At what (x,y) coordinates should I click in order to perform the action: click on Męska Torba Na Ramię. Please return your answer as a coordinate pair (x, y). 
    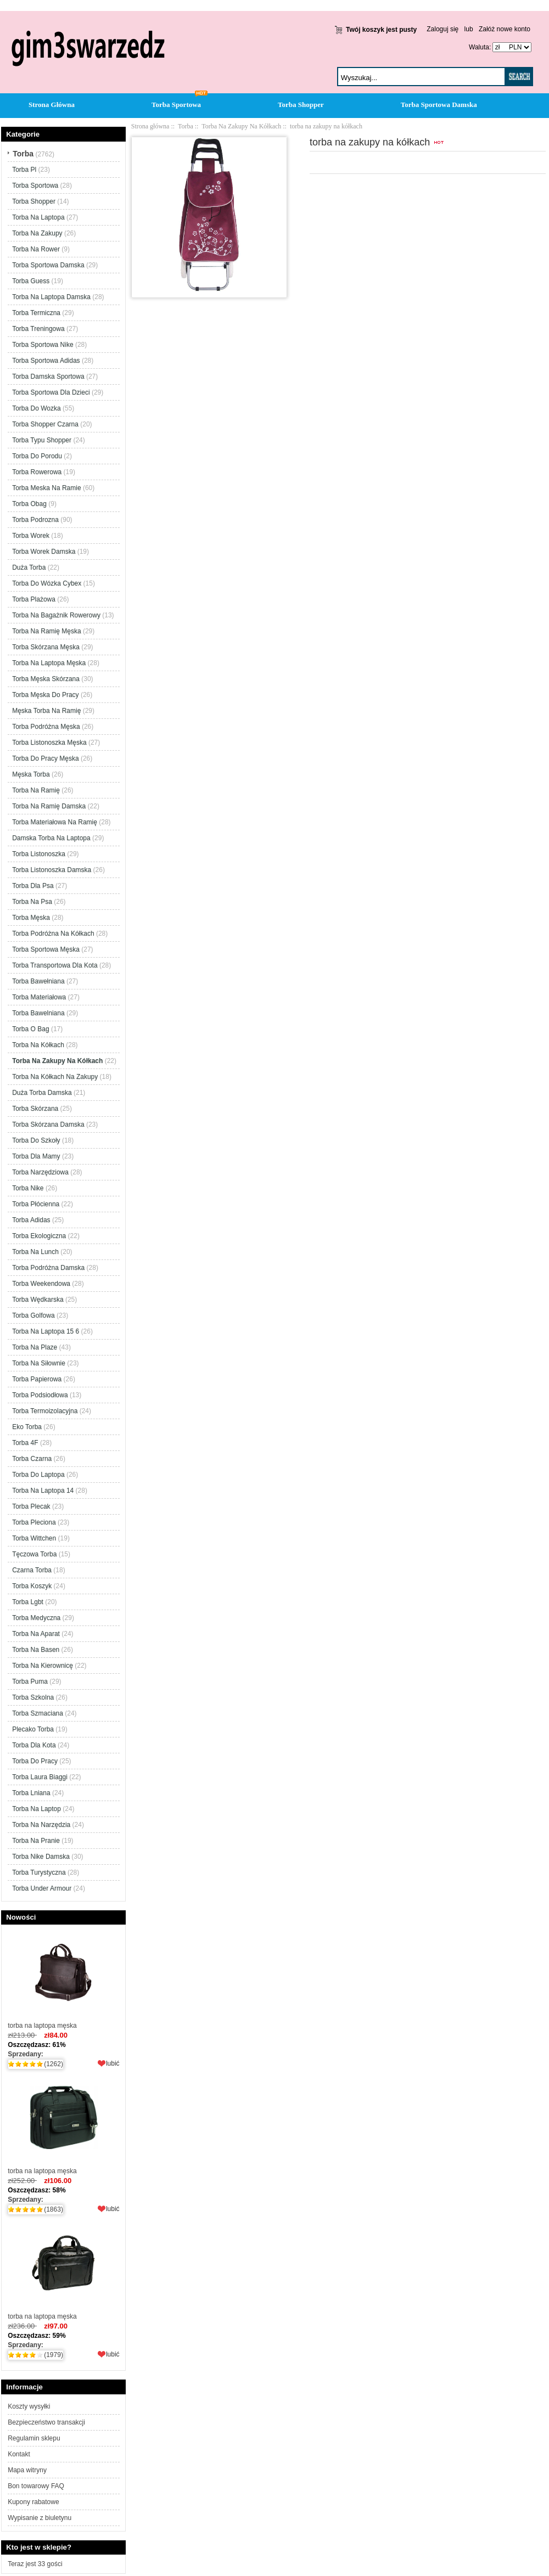
    Looking at the image, I should click on (46, 711).